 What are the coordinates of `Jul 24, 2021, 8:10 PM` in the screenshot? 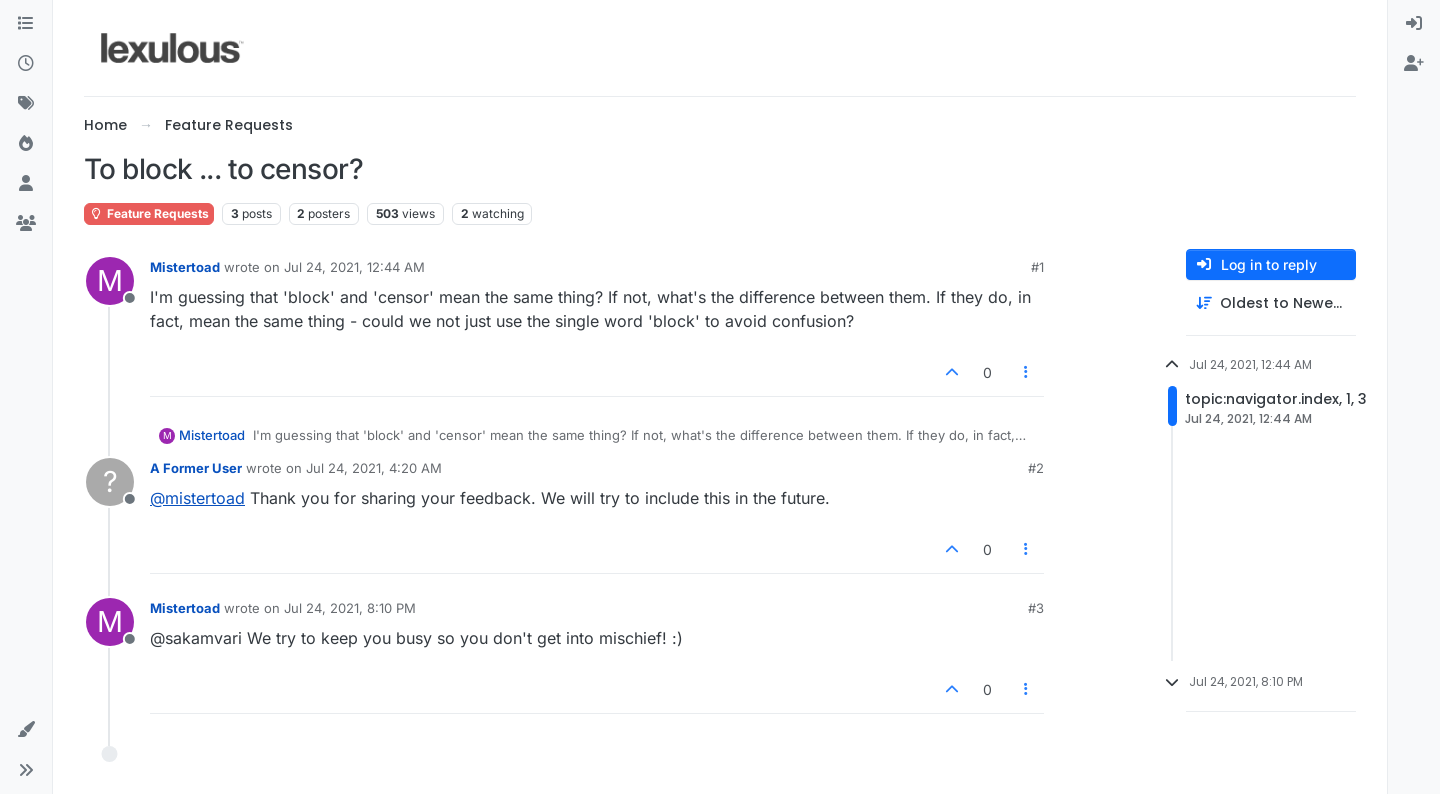 It's located at (350, 608).